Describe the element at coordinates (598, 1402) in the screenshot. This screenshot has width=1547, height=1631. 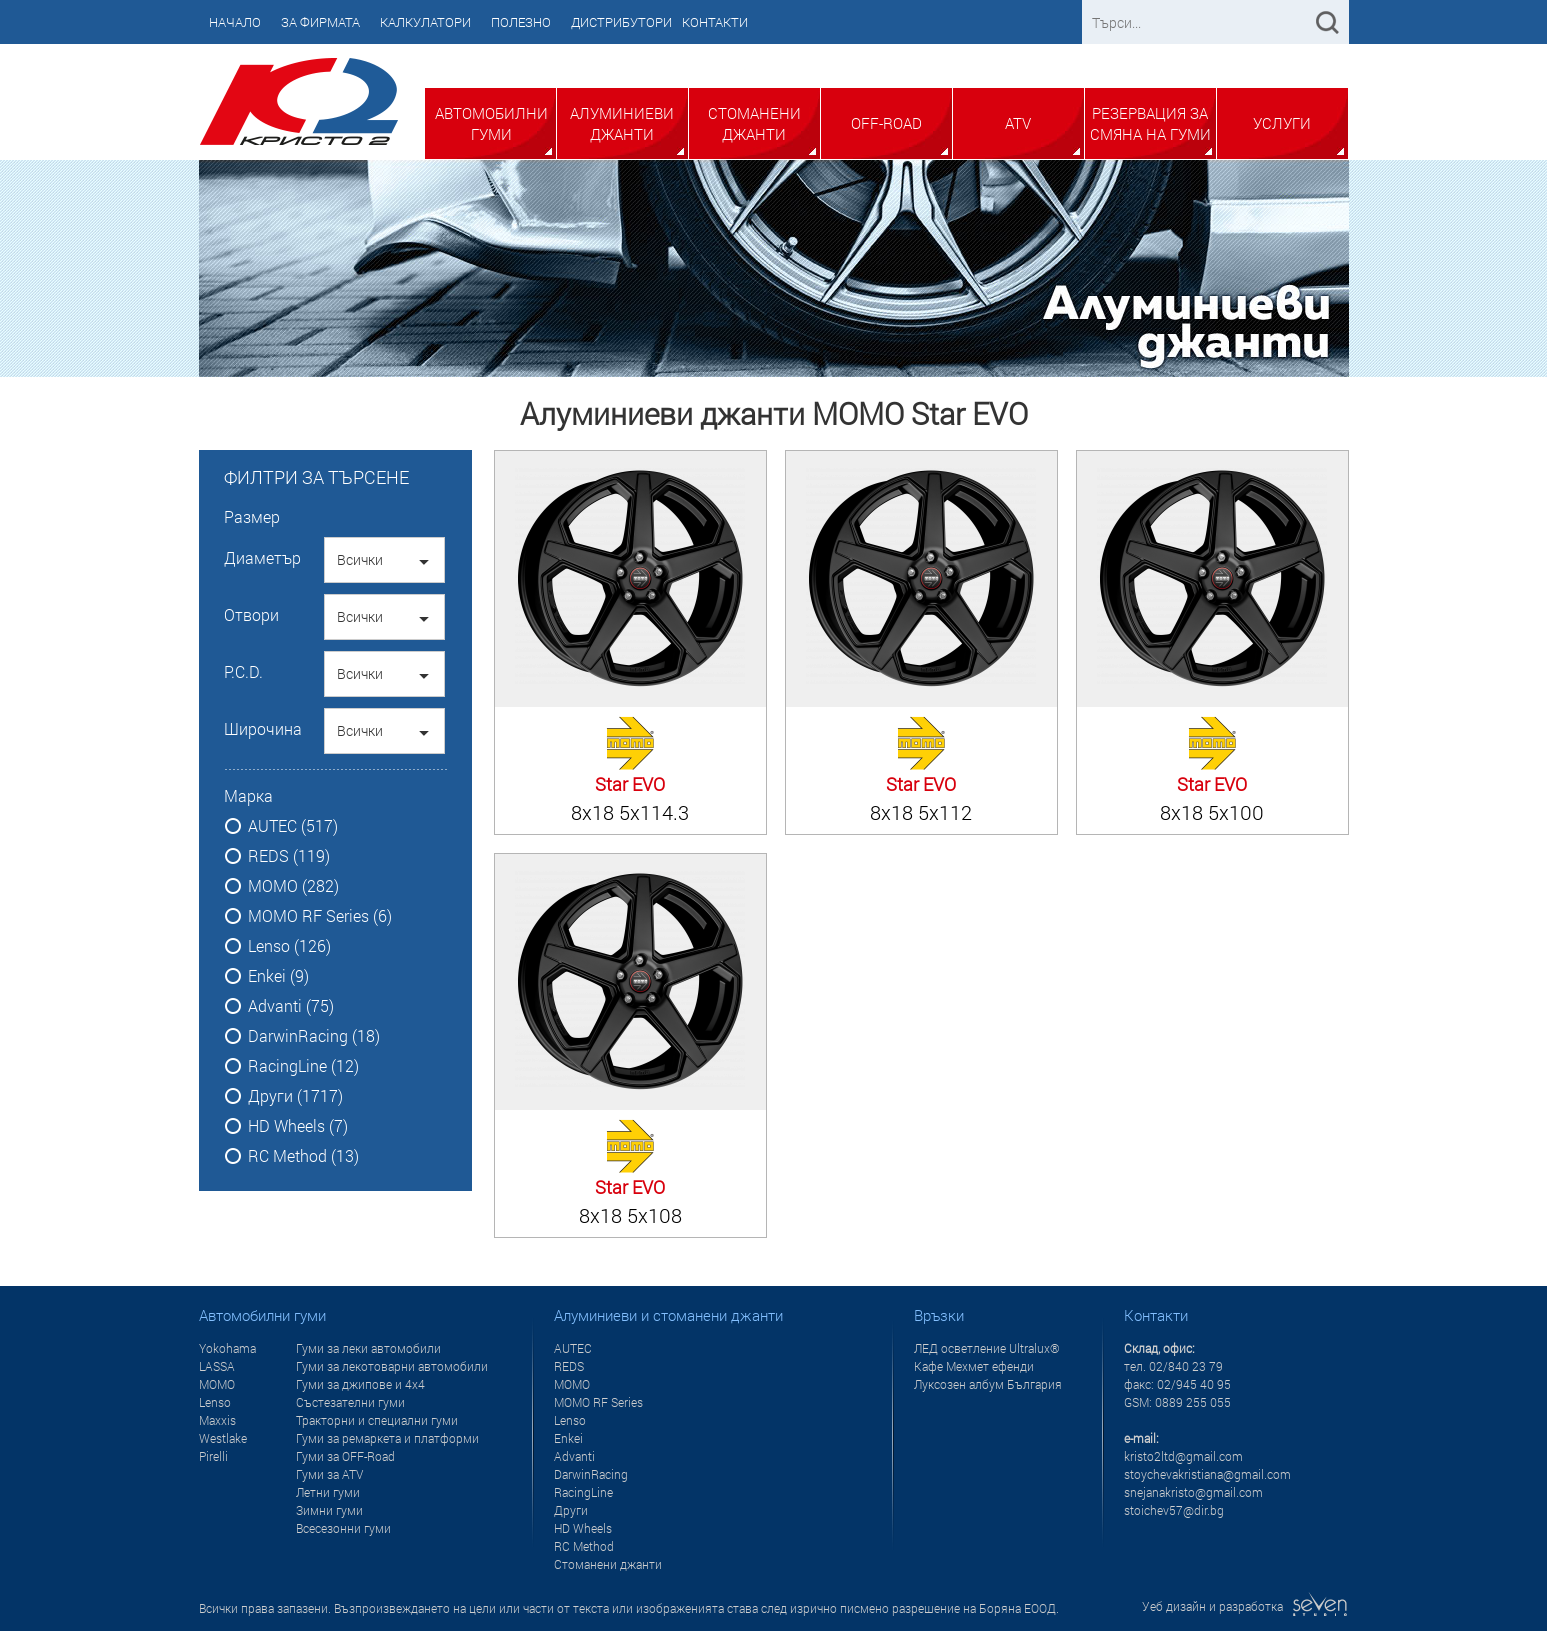
I see `MOMO RF Series` at that location.